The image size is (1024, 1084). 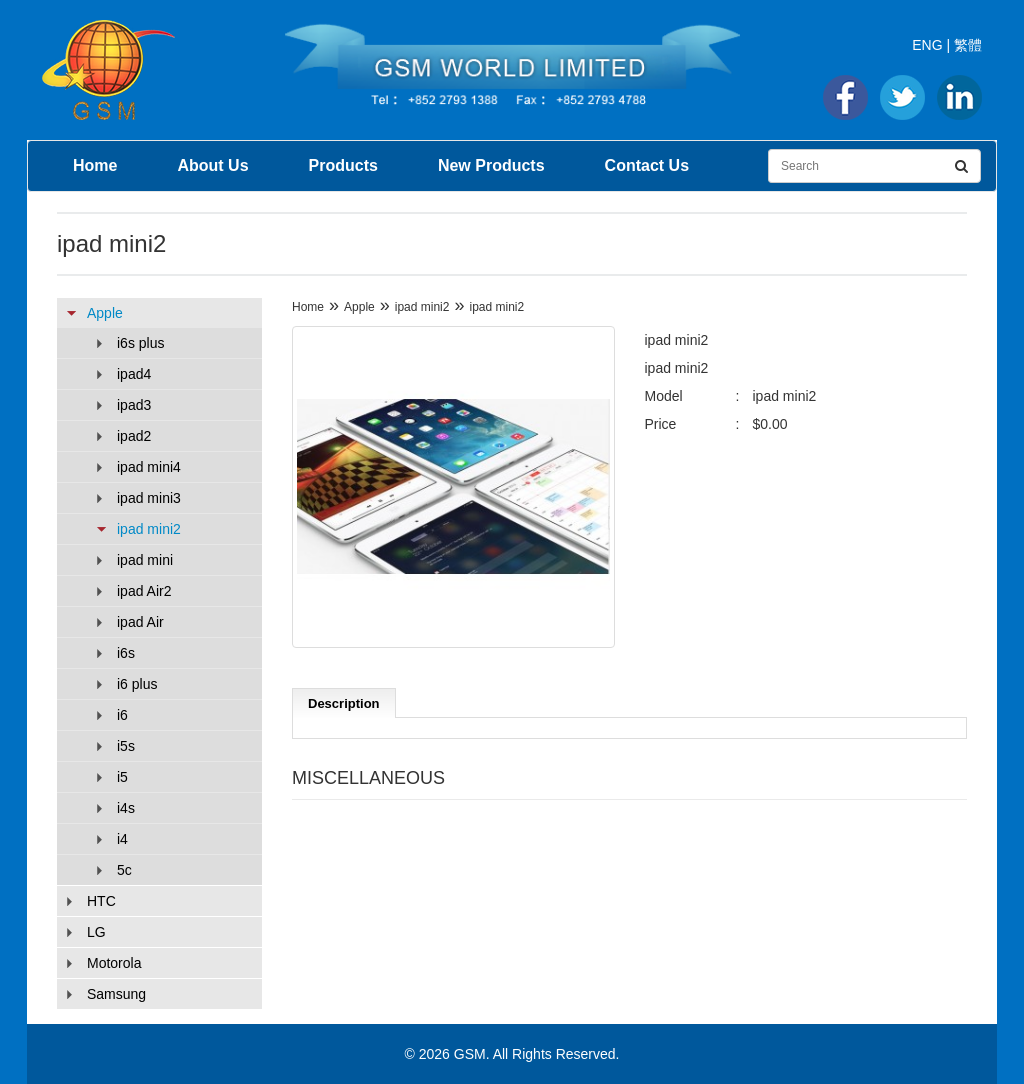 I want to click on Contact Us, so click(x=647, y=165).